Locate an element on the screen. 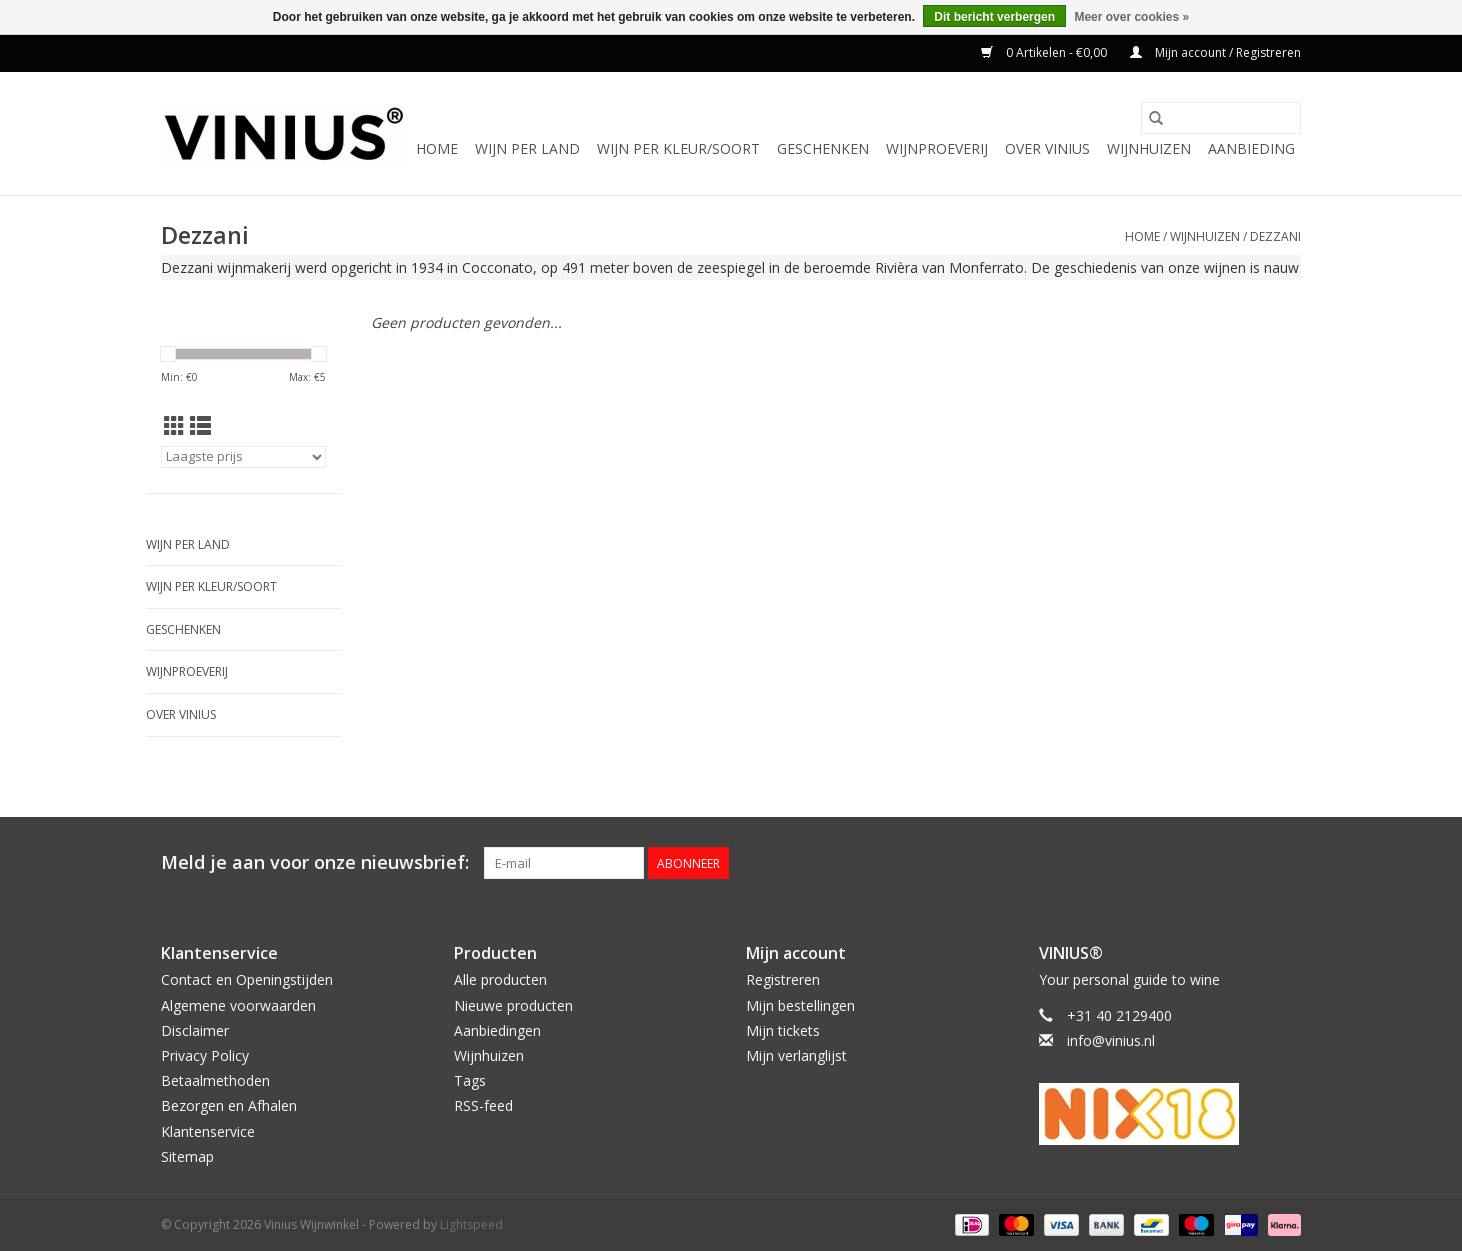 This screenshot has height=1251, width=1462. [Rasterweergave] is located at coordinates (174, 426).